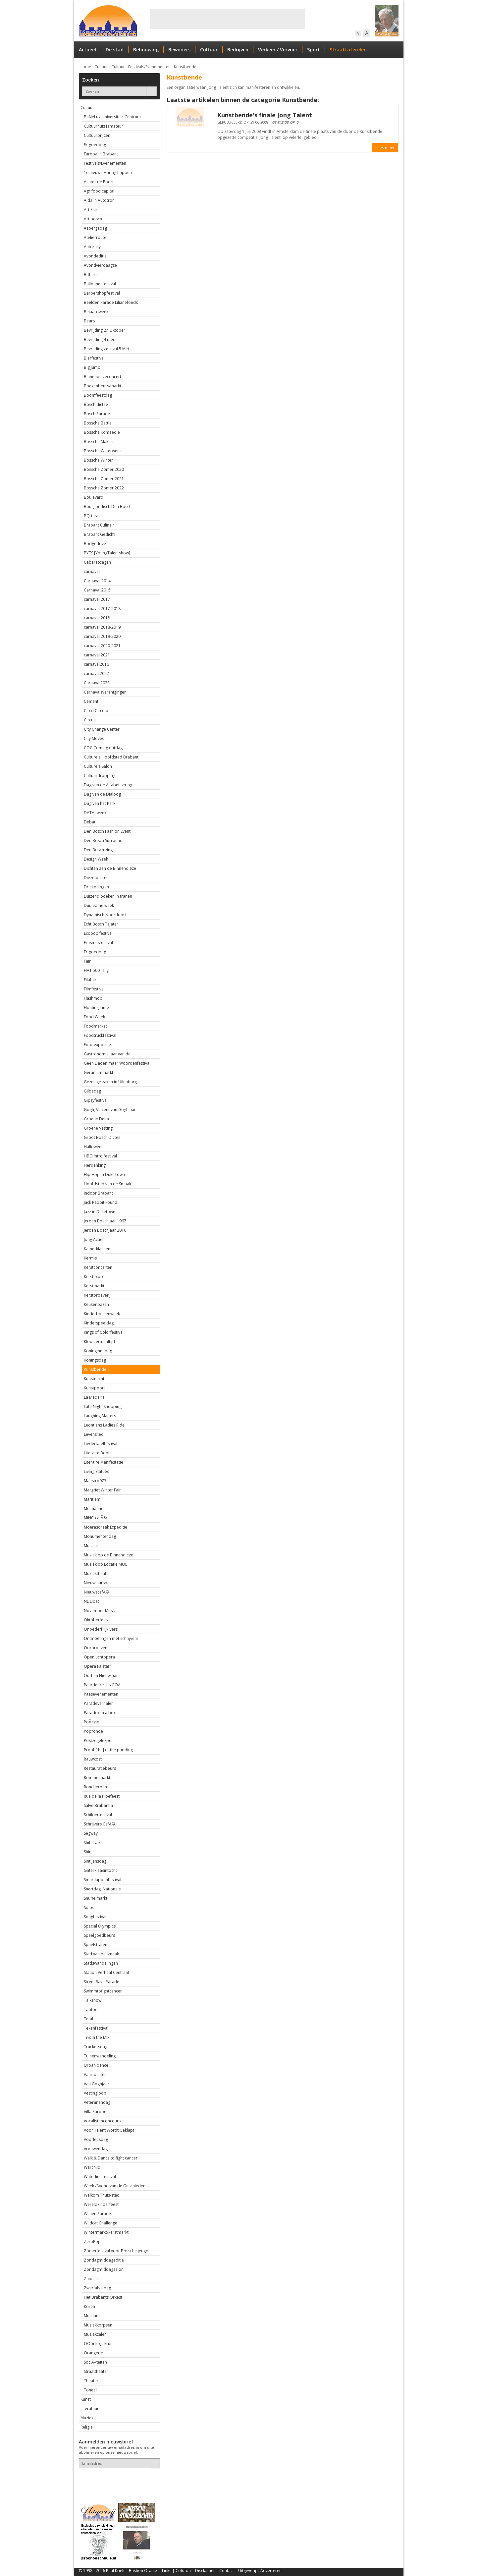  Describe the element at coordinates (102, 2121) in the screenshot. I see `Vocalistenconcours` at that location.